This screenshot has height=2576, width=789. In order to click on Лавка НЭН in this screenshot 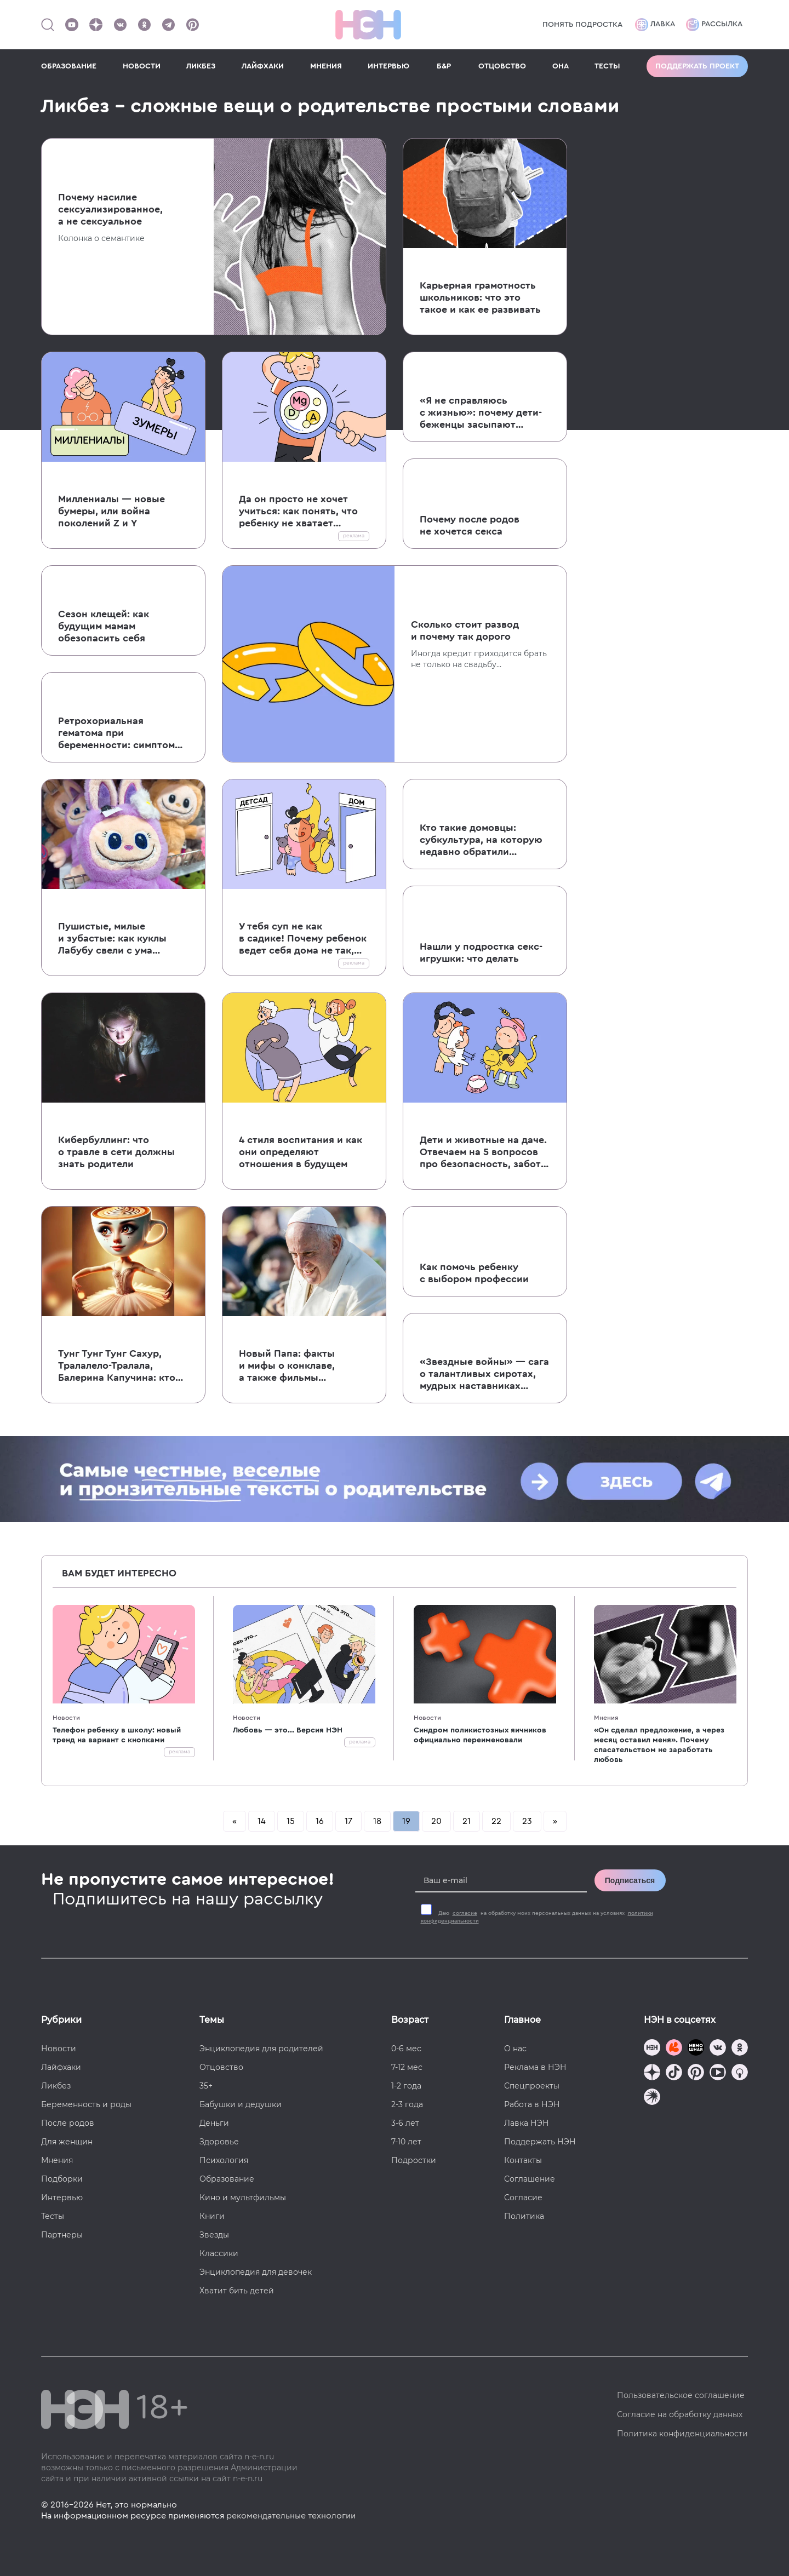, I will do `click(526, 2123)`.